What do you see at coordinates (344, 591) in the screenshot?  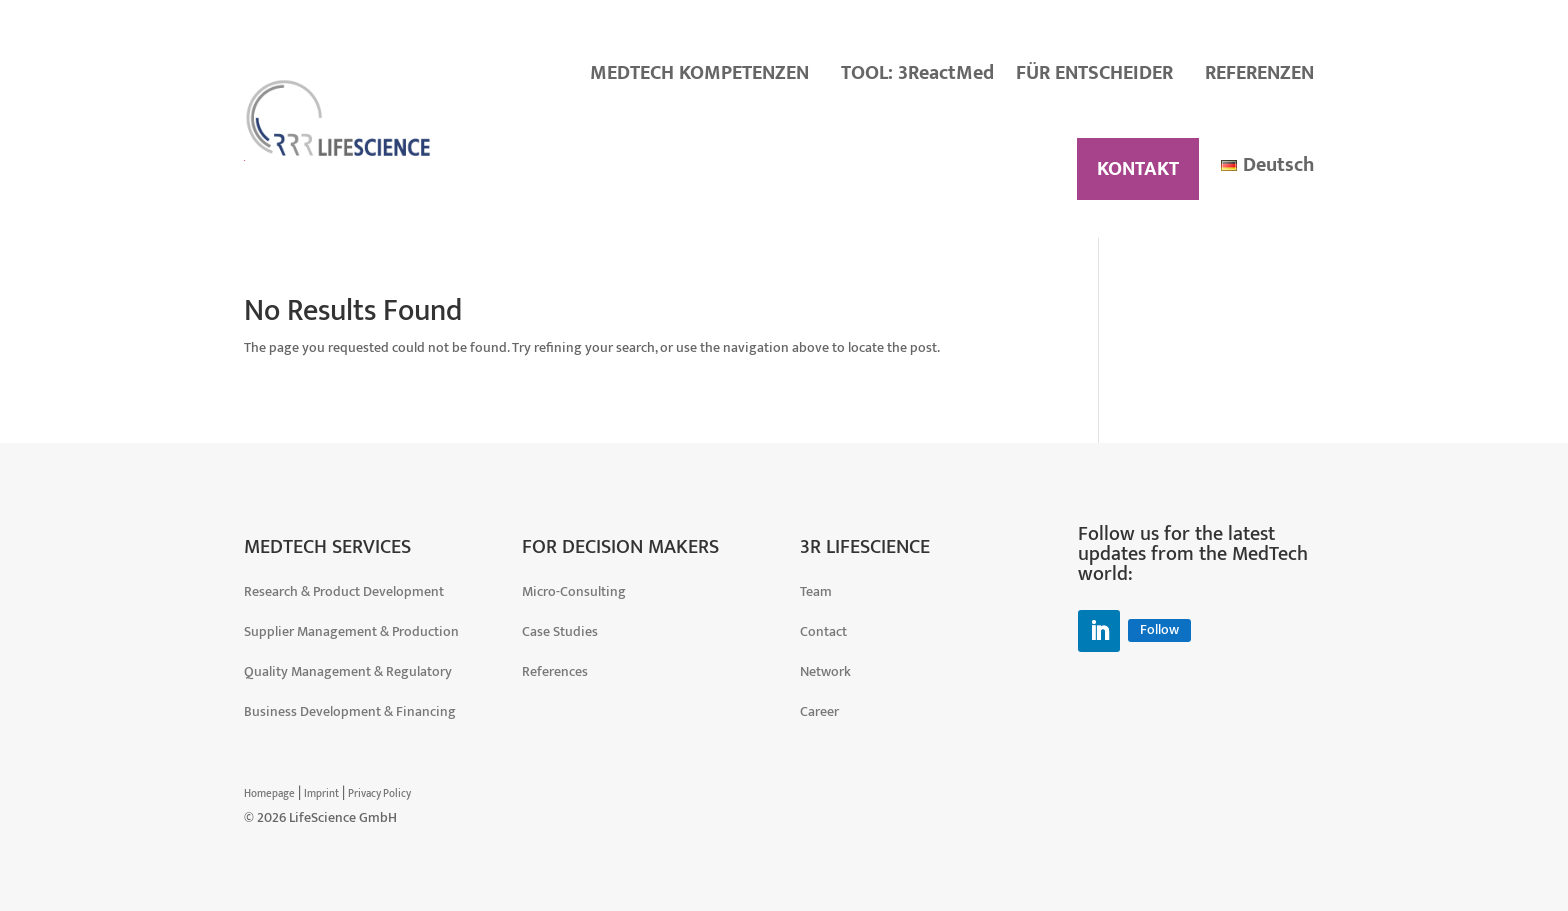 I see `Research & Product Development` at bounding box center [344, 591].